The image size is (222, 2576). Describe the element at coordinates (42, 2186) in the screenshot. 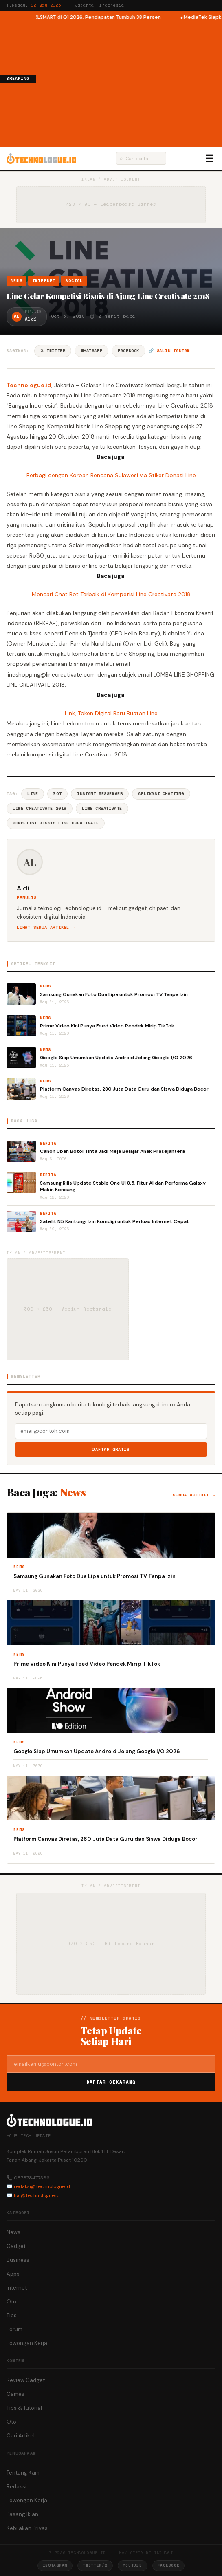

I see `redaksi@technologue.id` at that location.